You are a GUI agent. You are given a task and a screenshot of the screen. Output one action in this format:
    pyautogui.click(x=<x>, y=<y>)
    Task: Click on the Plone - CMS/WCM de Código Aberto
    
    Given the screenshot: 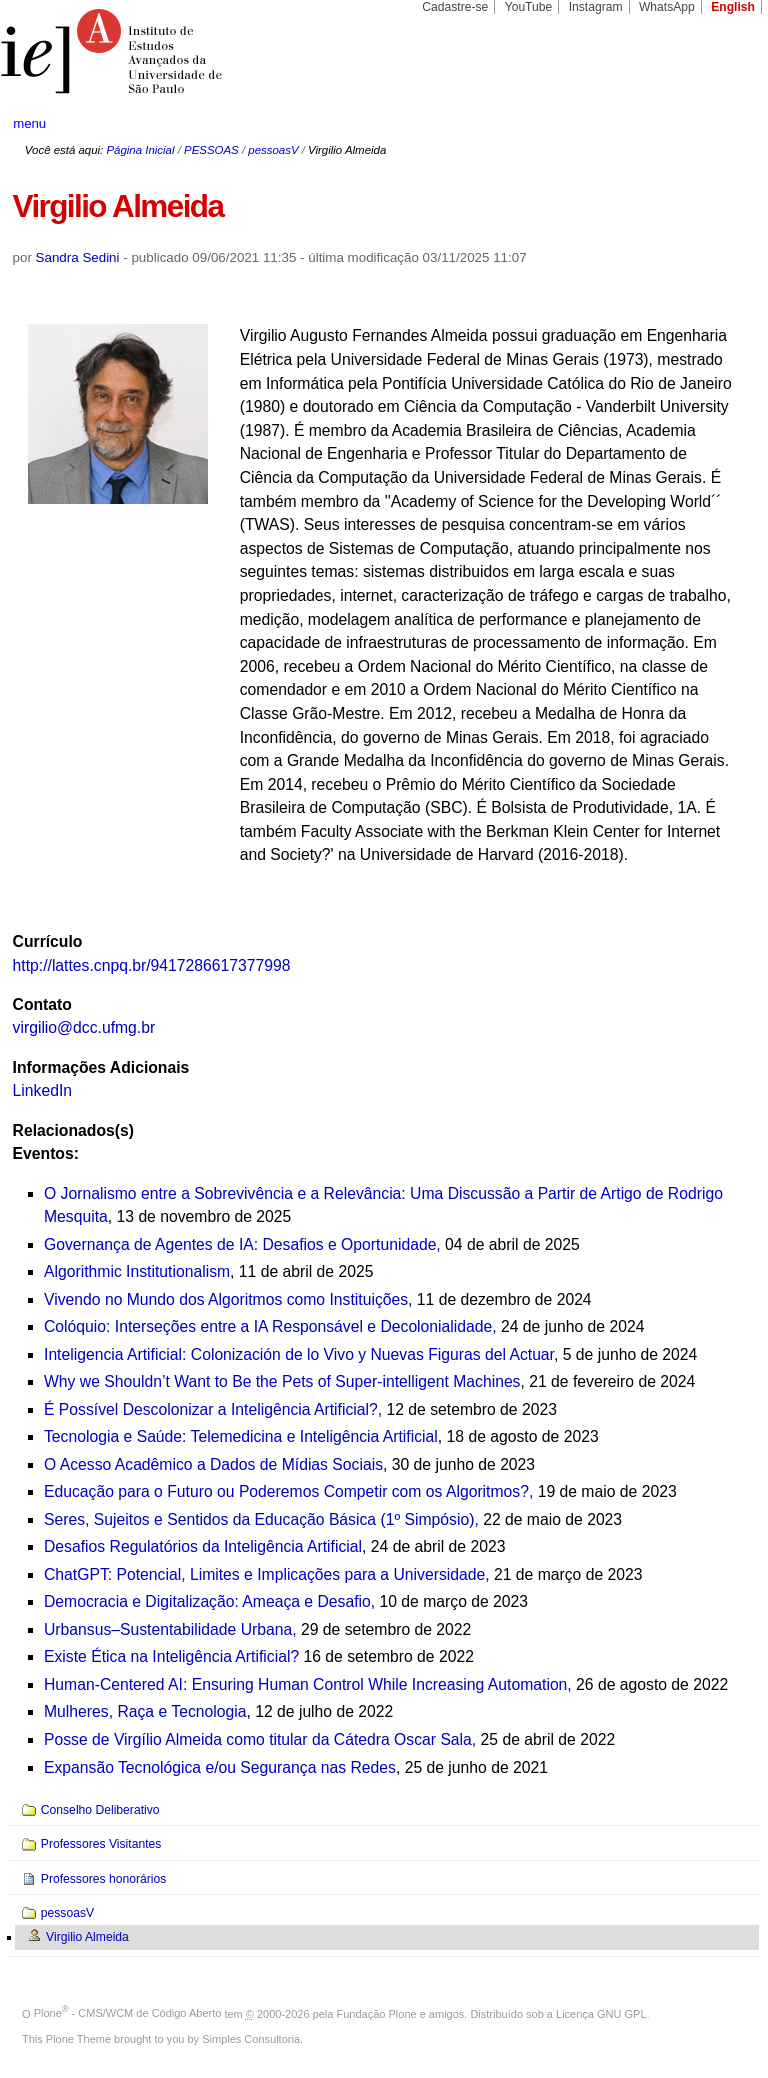 What is the action you would take?
    pyautogui.click(x=128, y=2013)
    